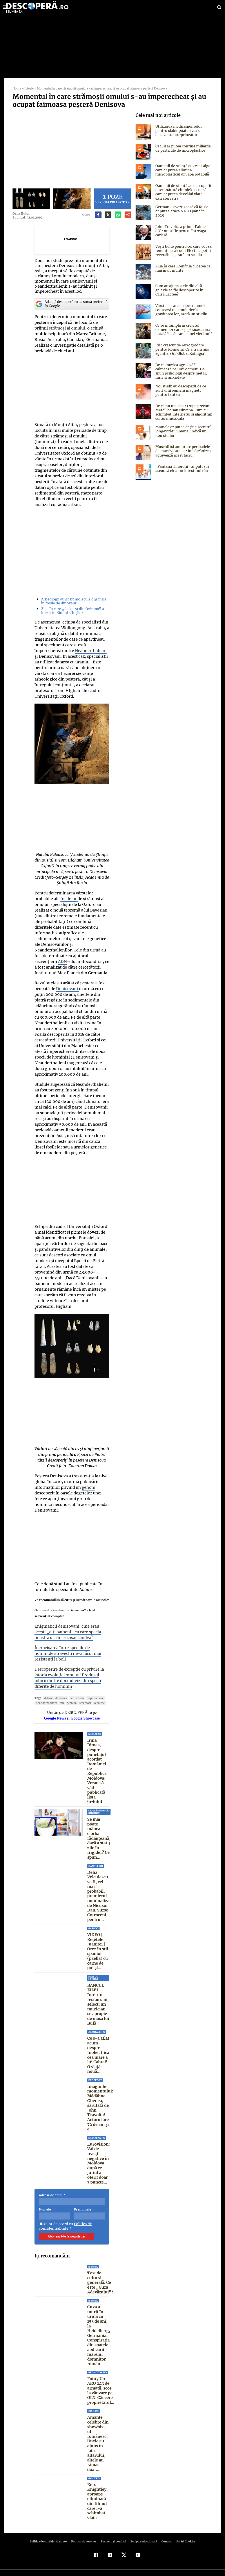  What do you see at coordinates (182, 148) in the screenshot?
I see `Ceaiul ar putea conține miliarde de particule de microplastice` at bounding box center [182, 148].